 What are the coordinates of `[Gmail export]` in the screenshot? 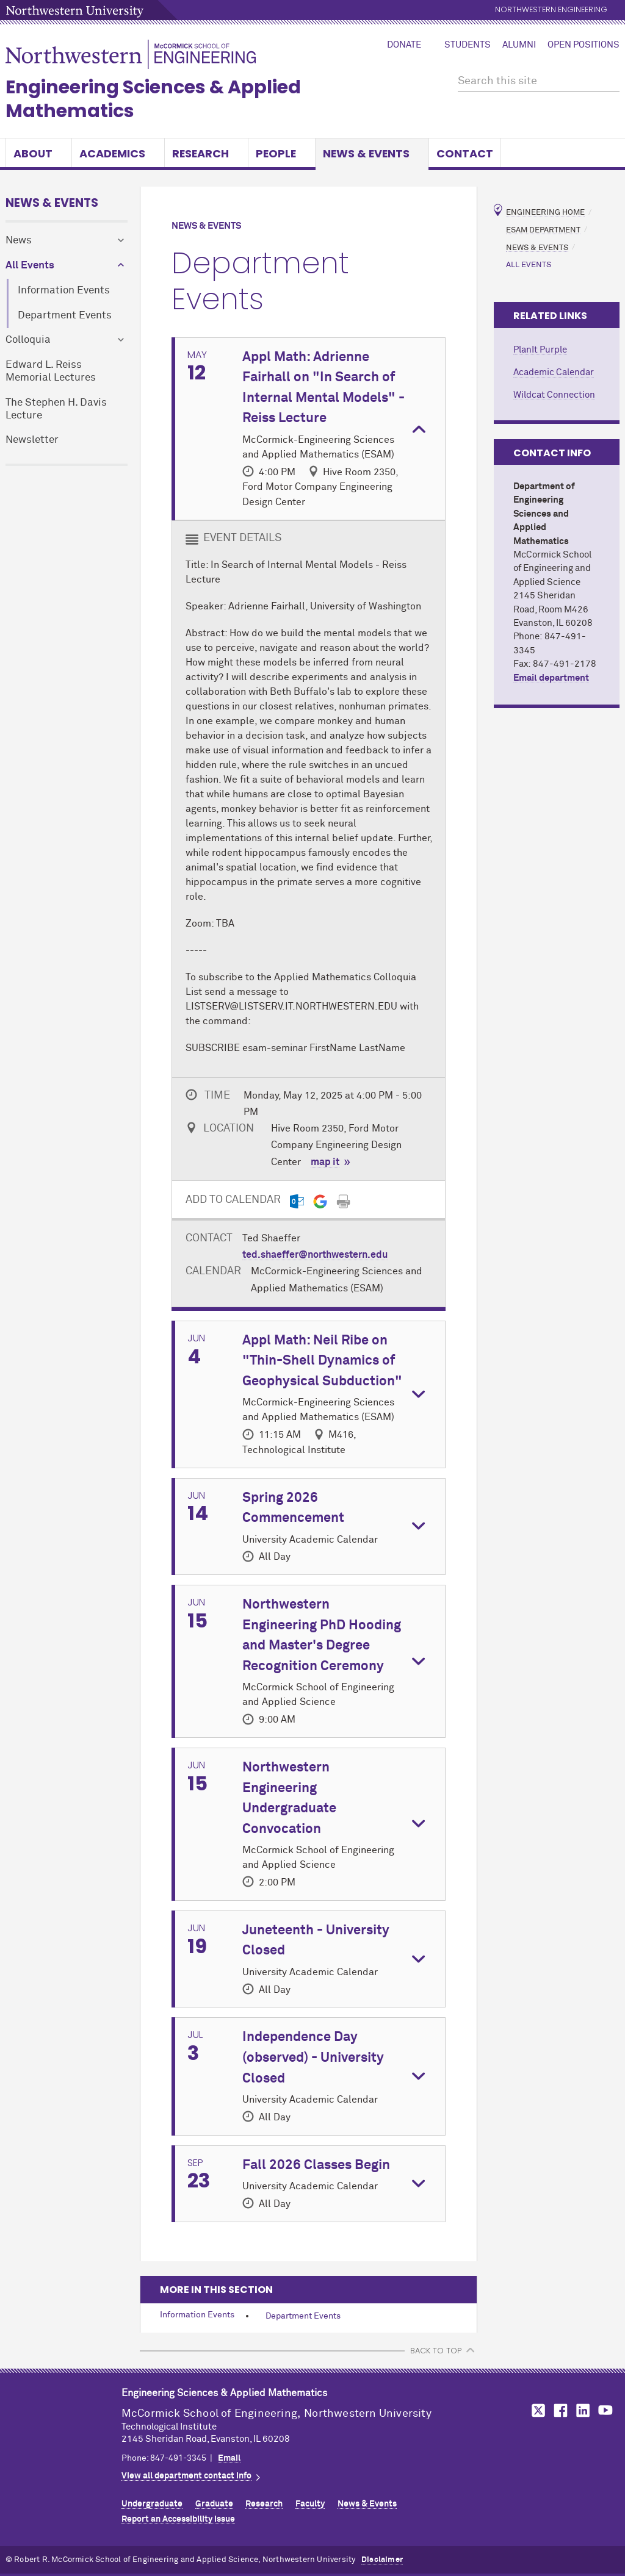 It's located at (320, 1201).